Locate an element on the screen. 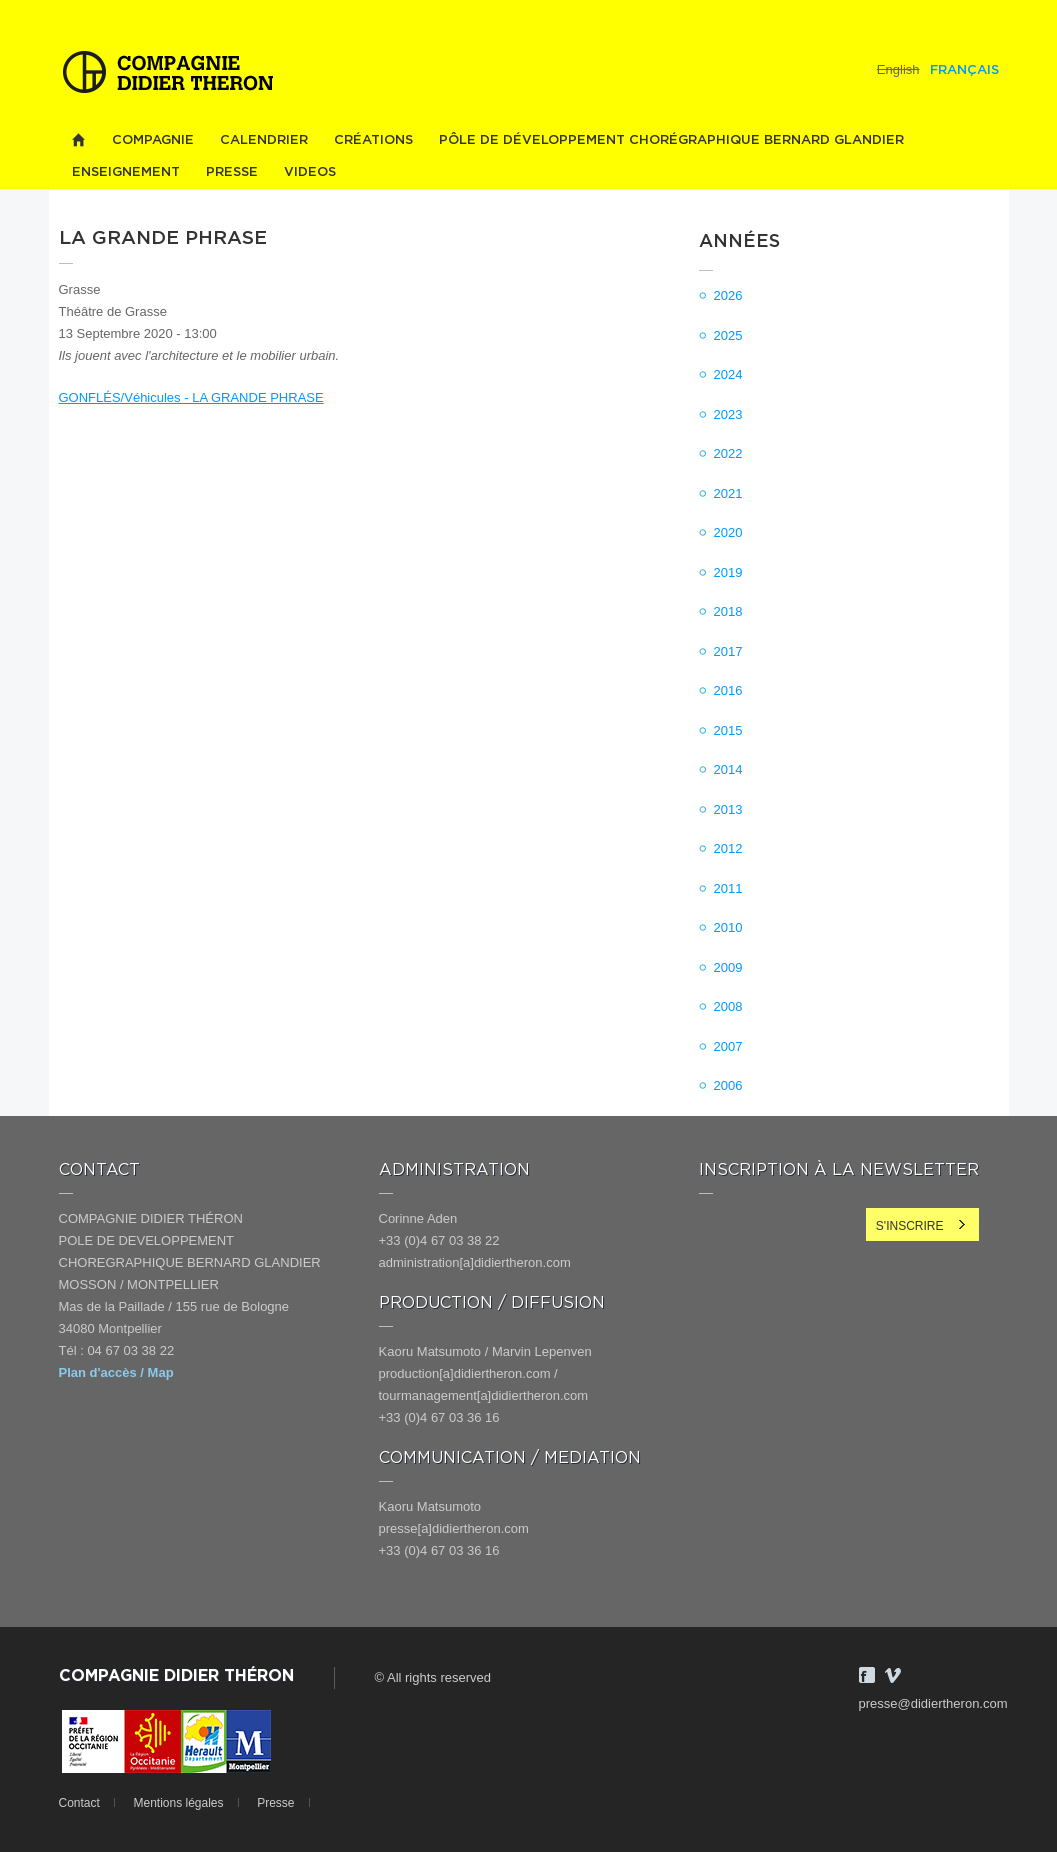 The width and height of the screenshot is (1057, 1852). Compagnie is located at coordinates (153, 140).